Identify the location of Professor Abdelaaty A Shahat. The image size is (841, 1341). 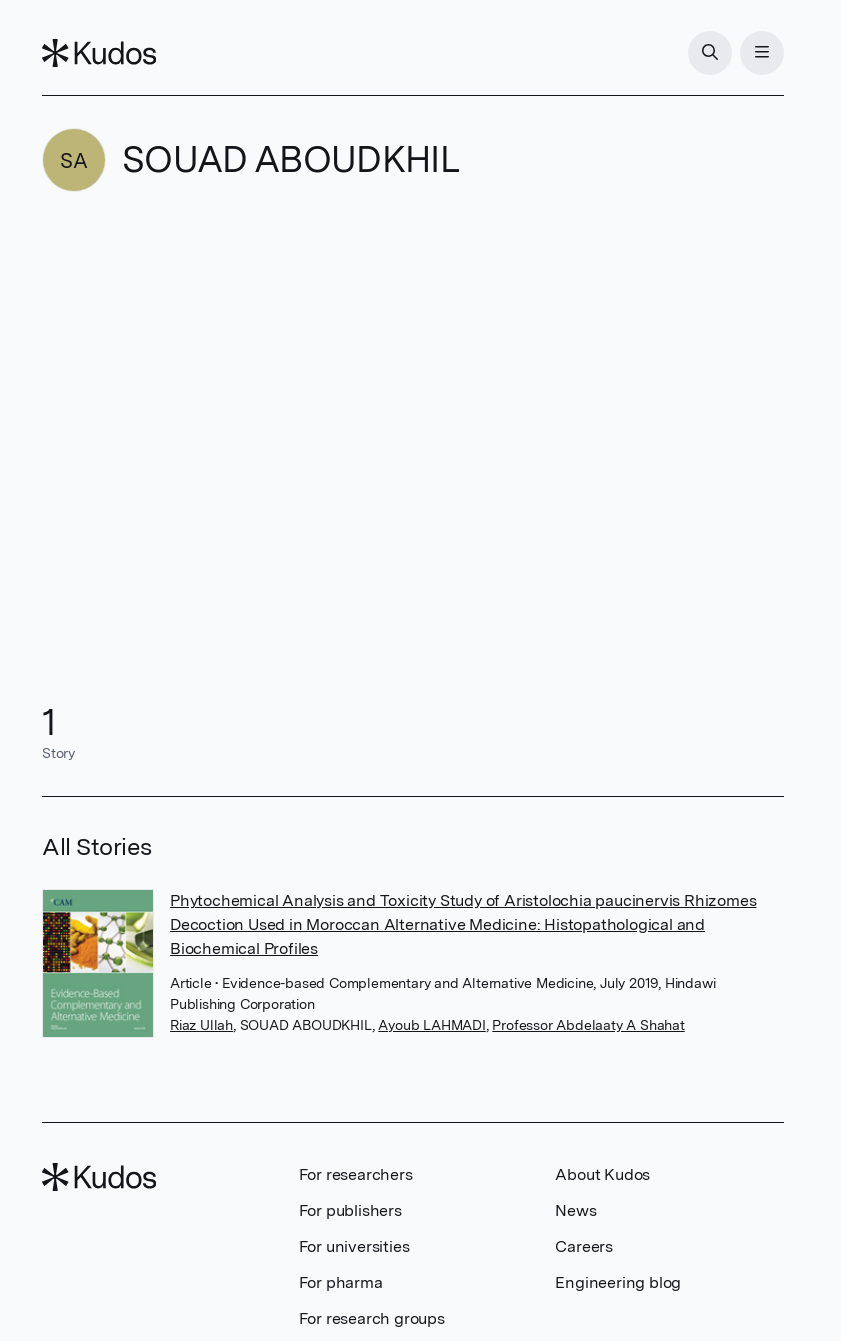
(588, 1025).